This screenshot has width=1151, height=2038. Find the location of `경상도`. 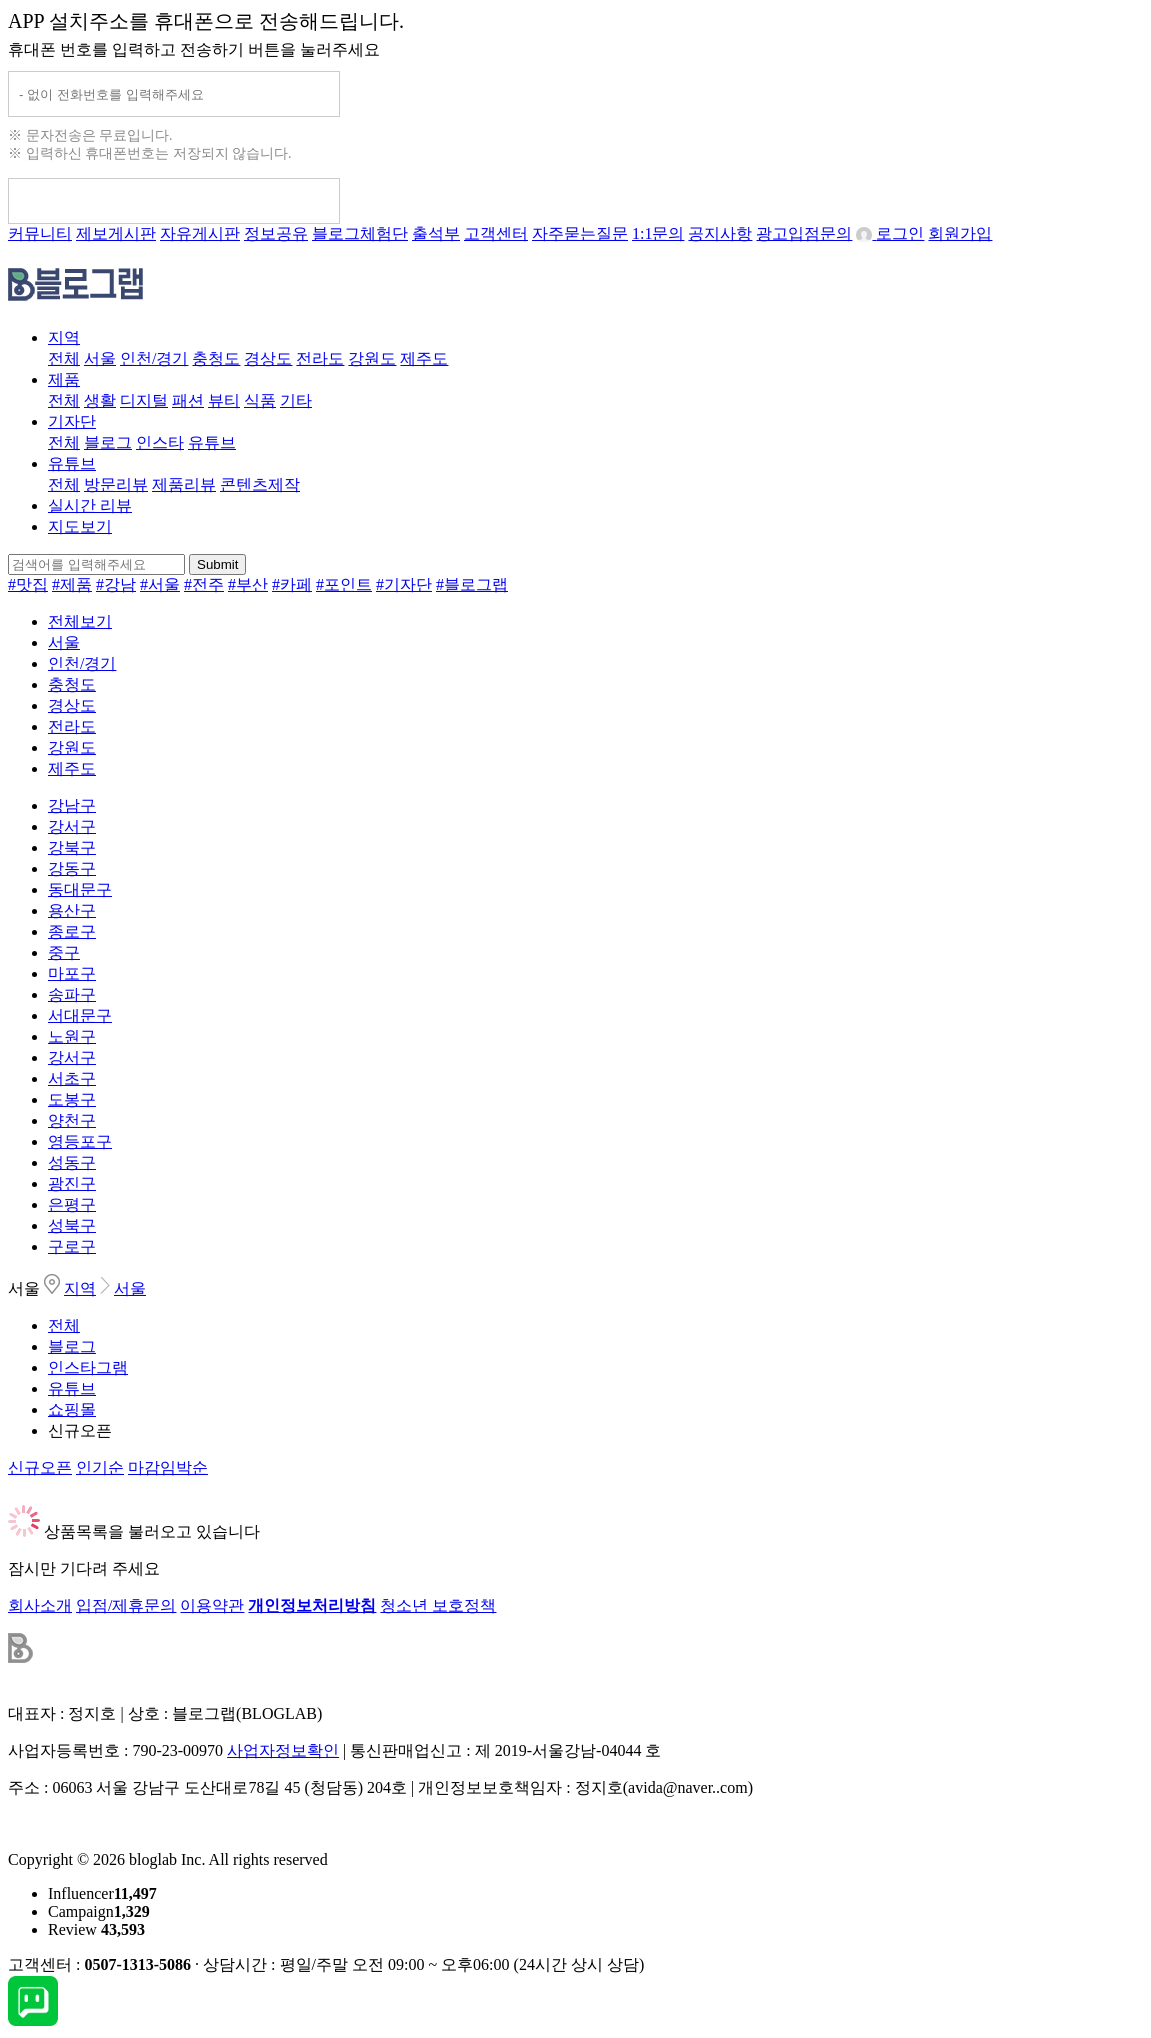

경상도 is located at coordinates (268, 358).